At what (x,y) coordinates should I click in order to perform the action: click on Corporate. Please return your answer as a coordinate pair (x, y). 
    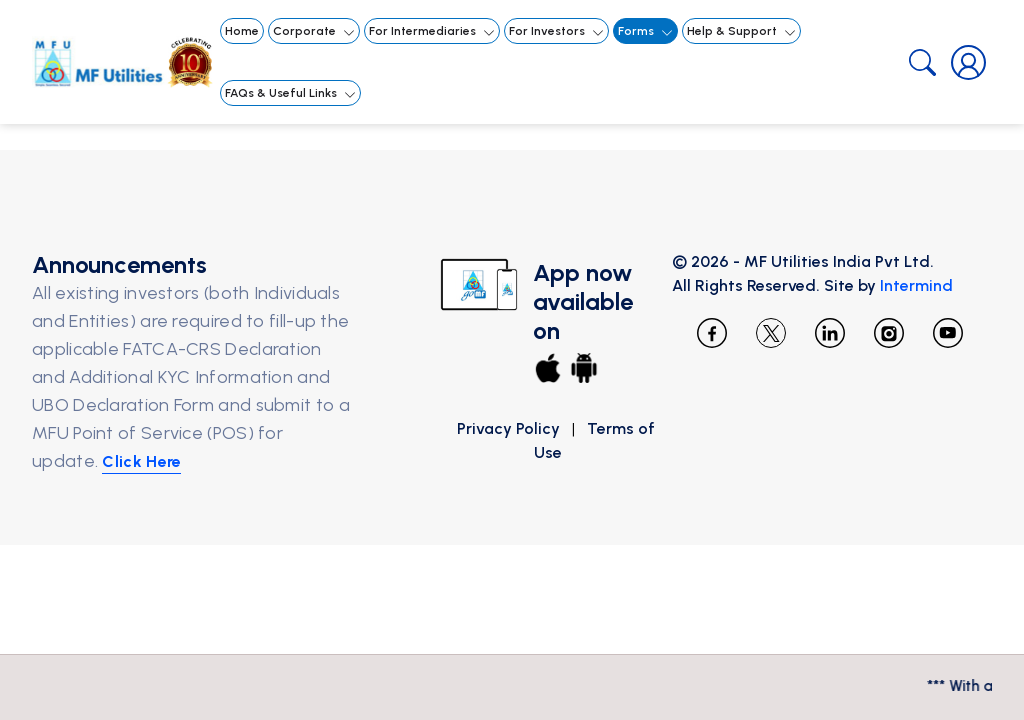
    Looking at the image, I should click on (315, 31).